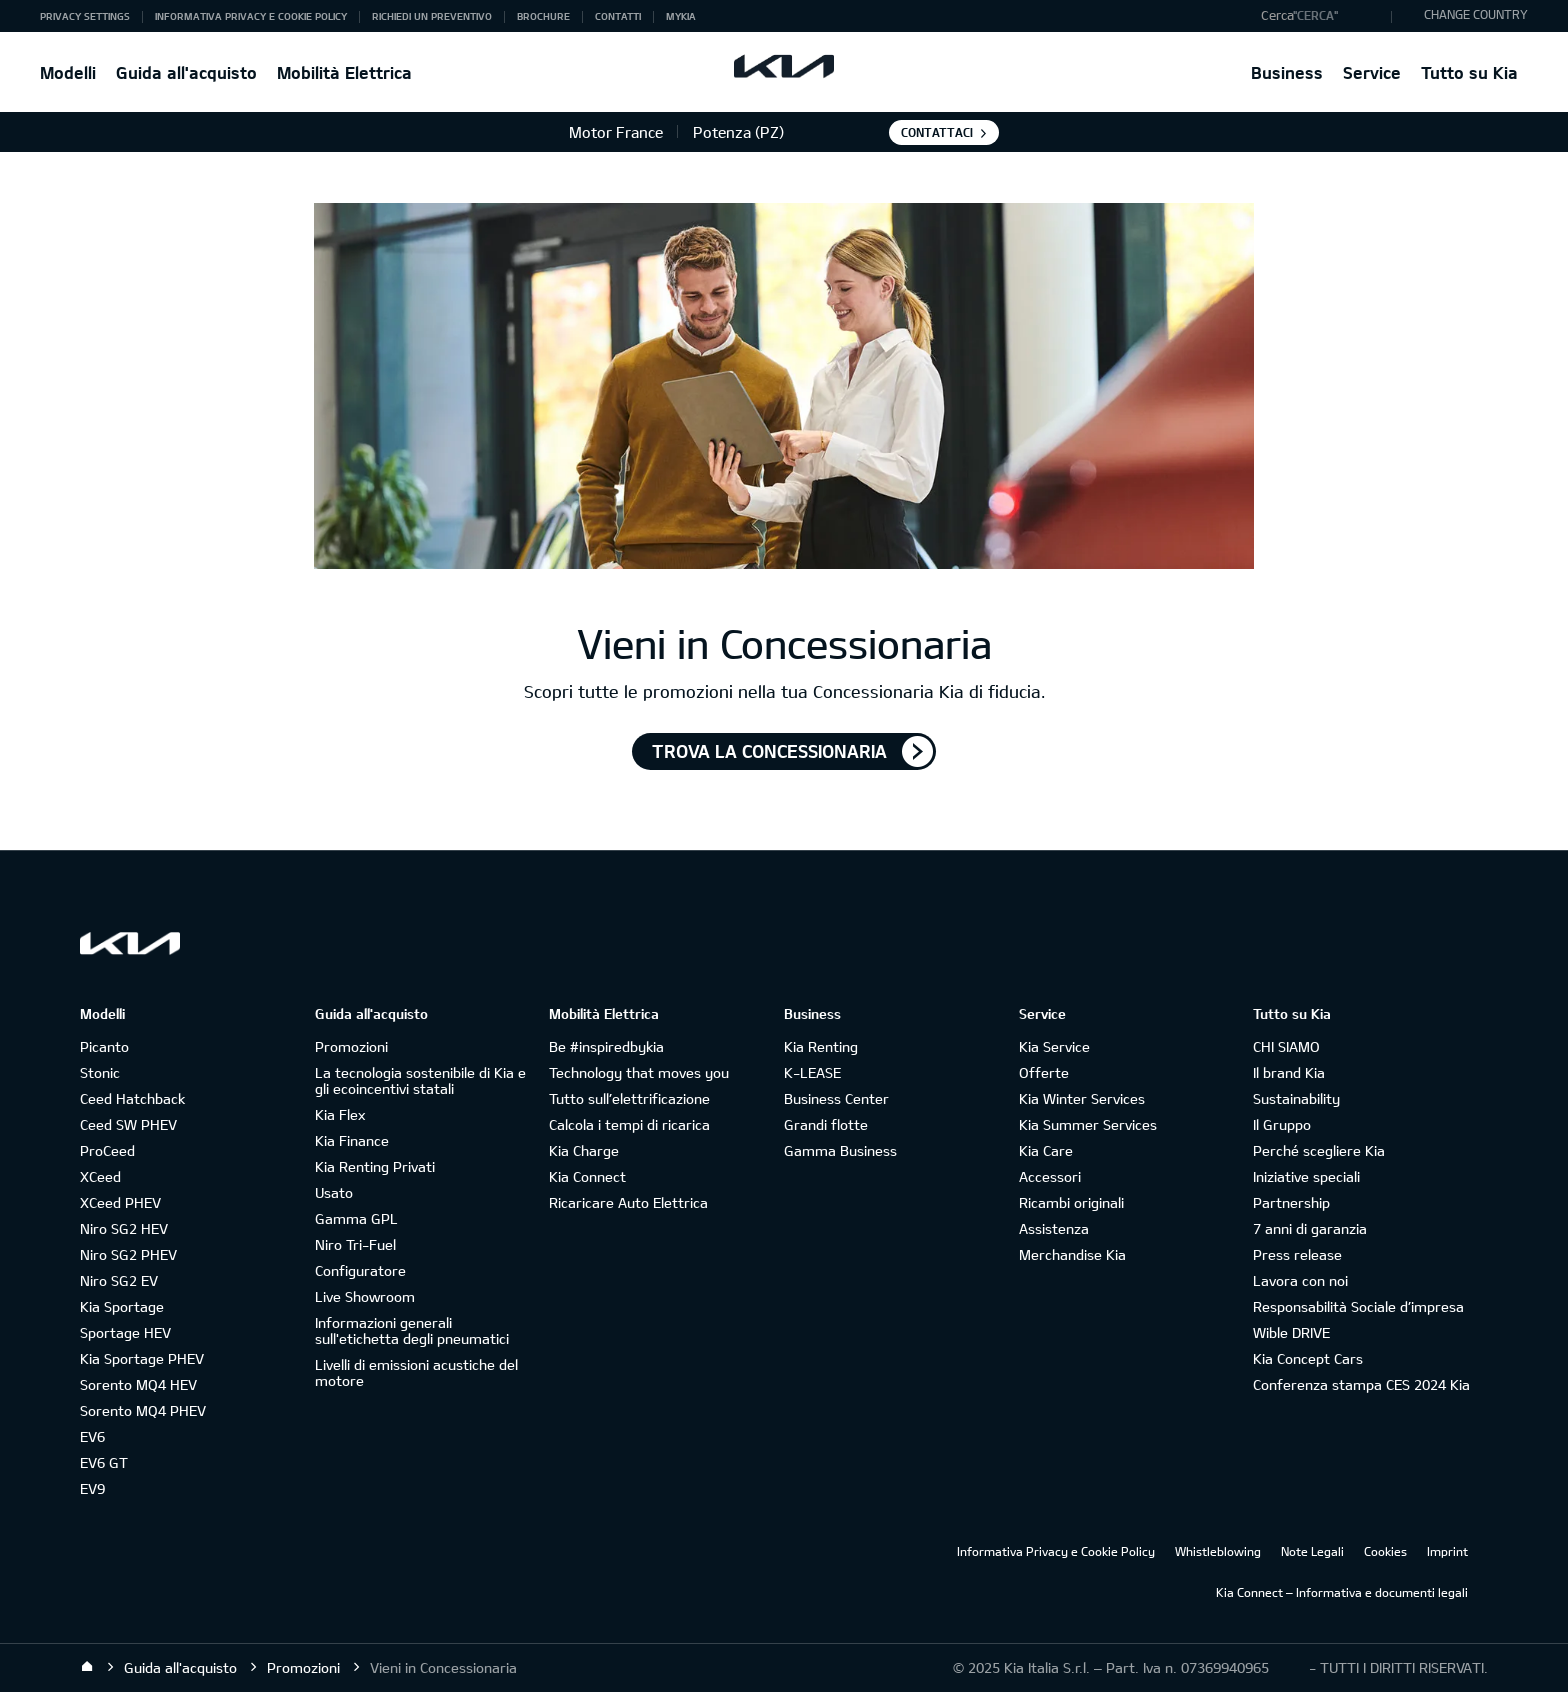  Describe the element at coordinates (351, 1046) in the screenshot. I see `Promozioni` at that location.